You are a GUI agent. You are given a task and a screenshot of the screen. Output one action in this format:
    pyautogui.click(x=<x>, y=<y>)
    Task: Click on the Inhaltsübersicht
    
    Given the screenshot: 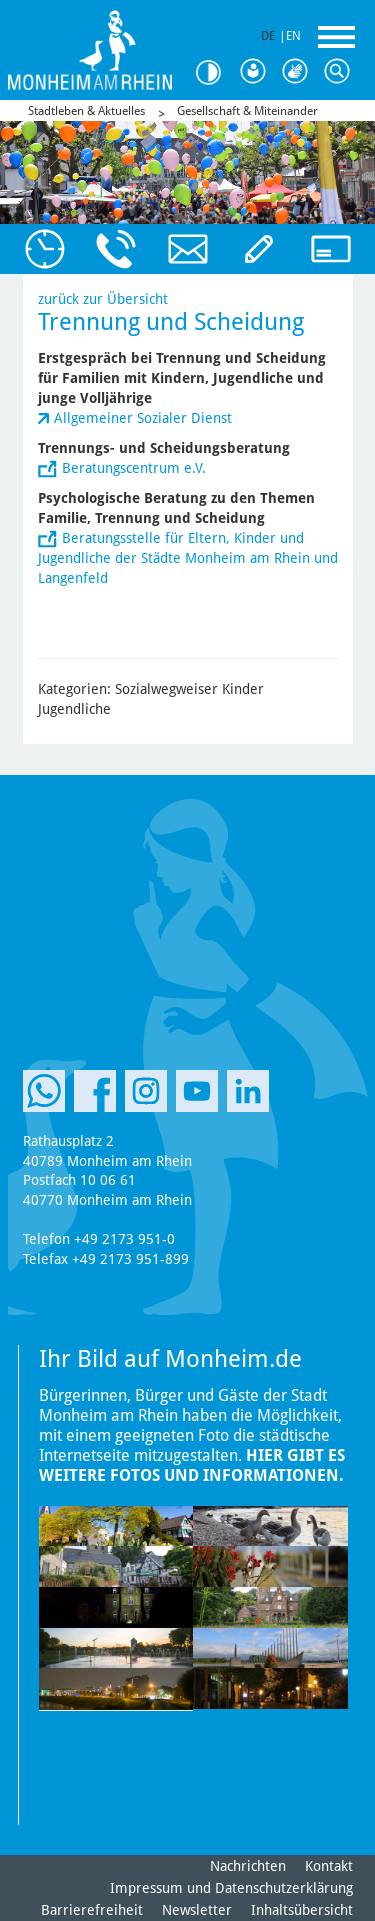 What is the action you would take?
    pyautogui.click(x=302, y=1910)
    